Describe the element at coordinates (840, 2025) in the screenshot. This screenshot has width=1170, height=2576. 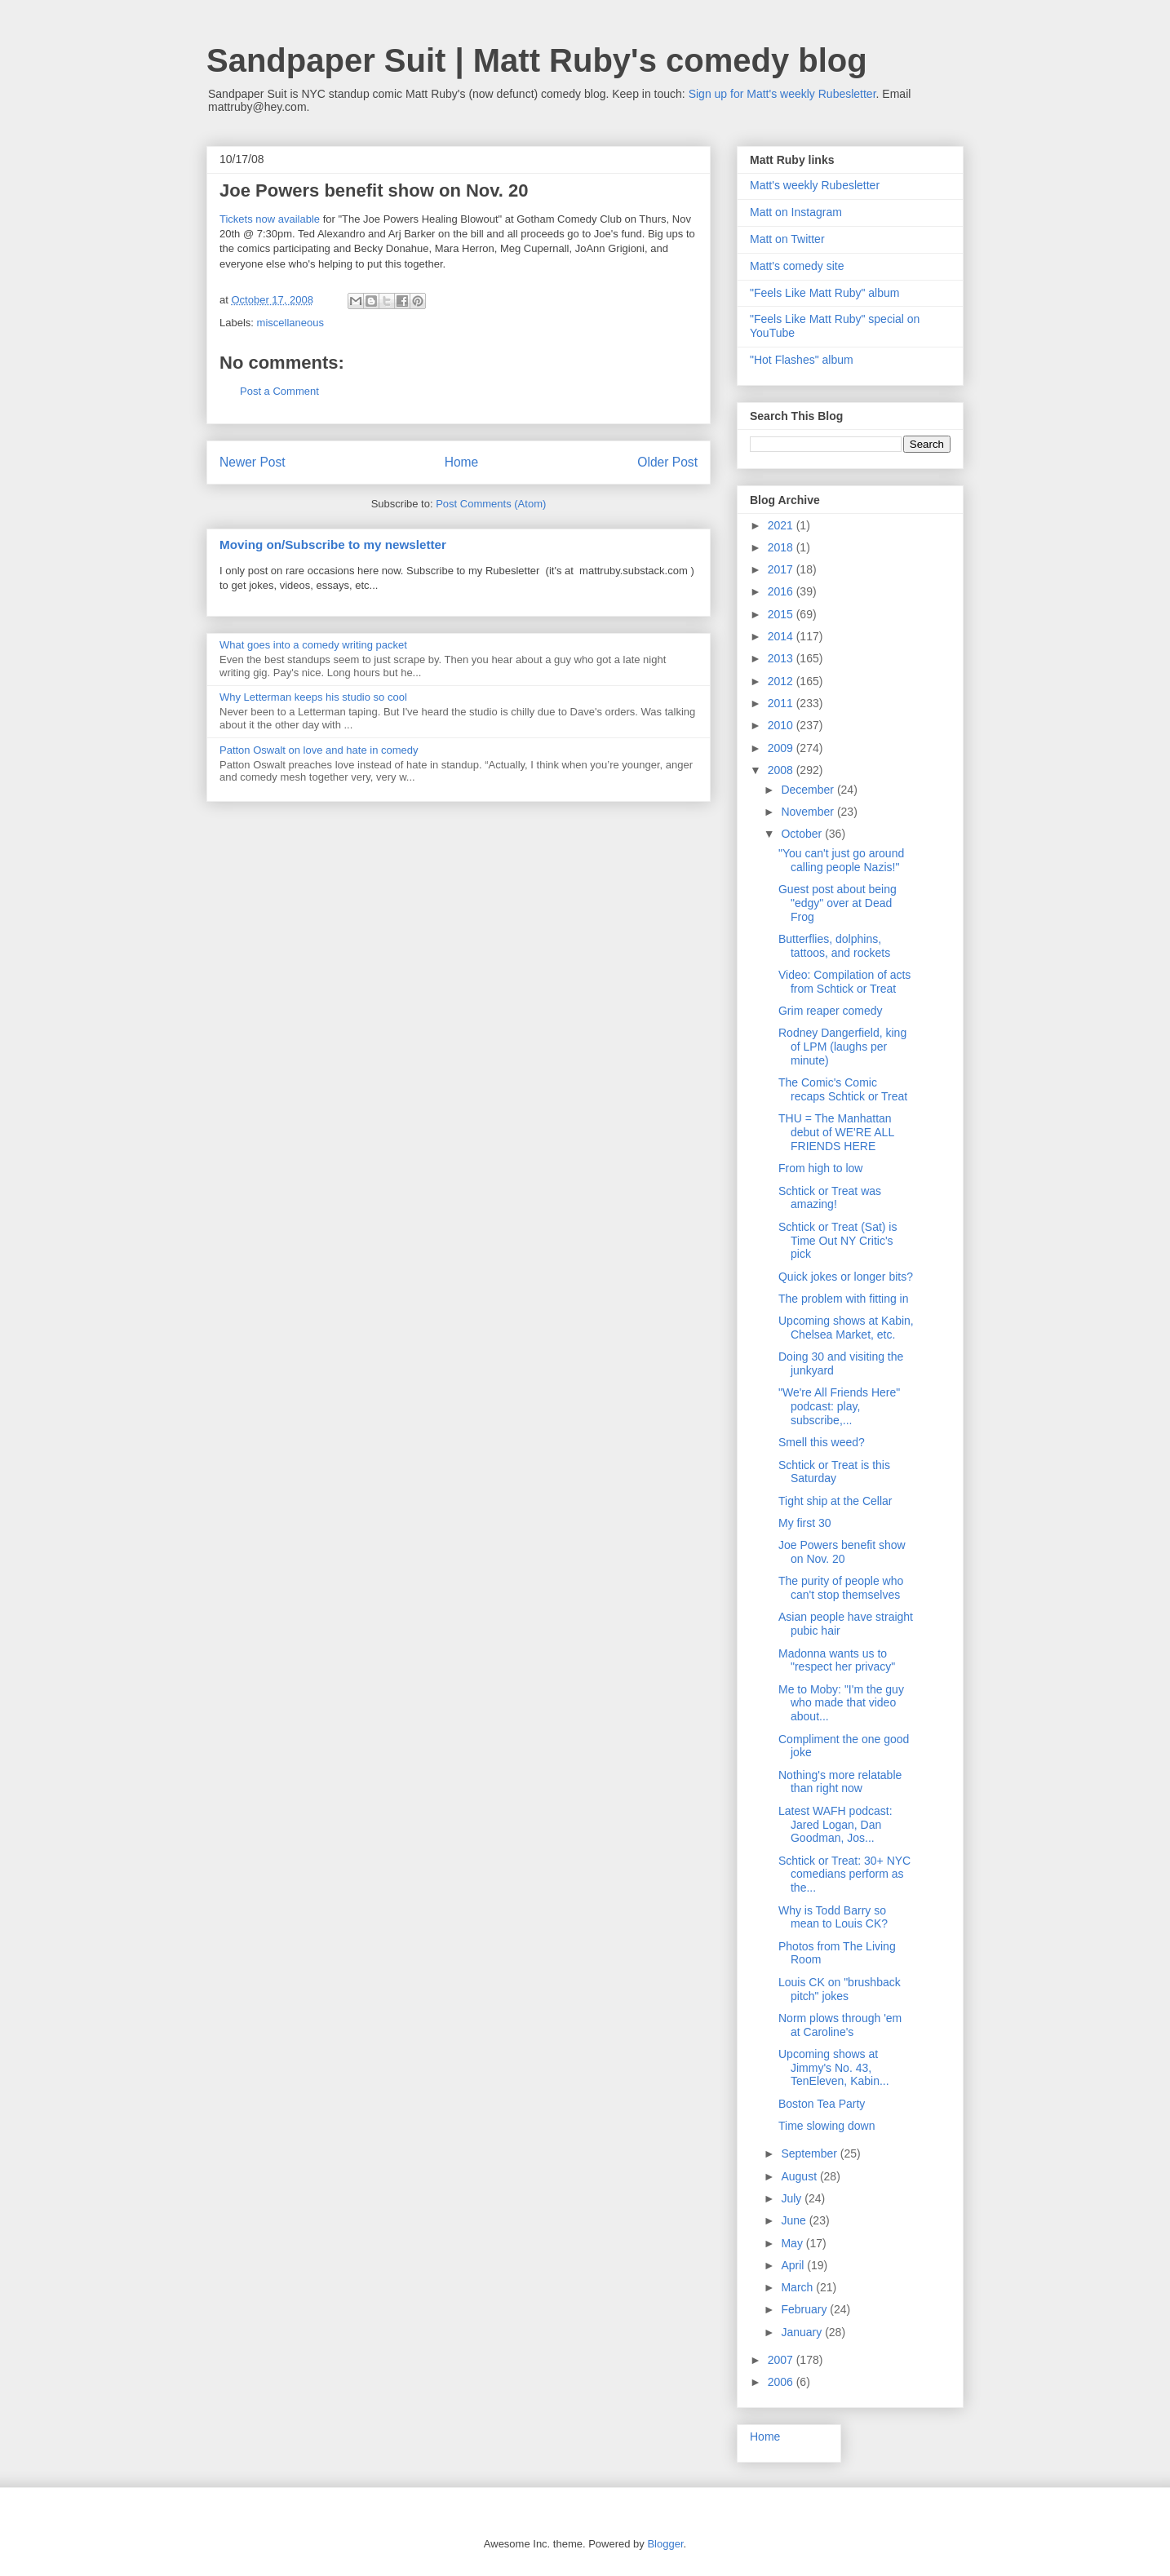
I see `Norm plows through 'em at Caroline's` at that location.